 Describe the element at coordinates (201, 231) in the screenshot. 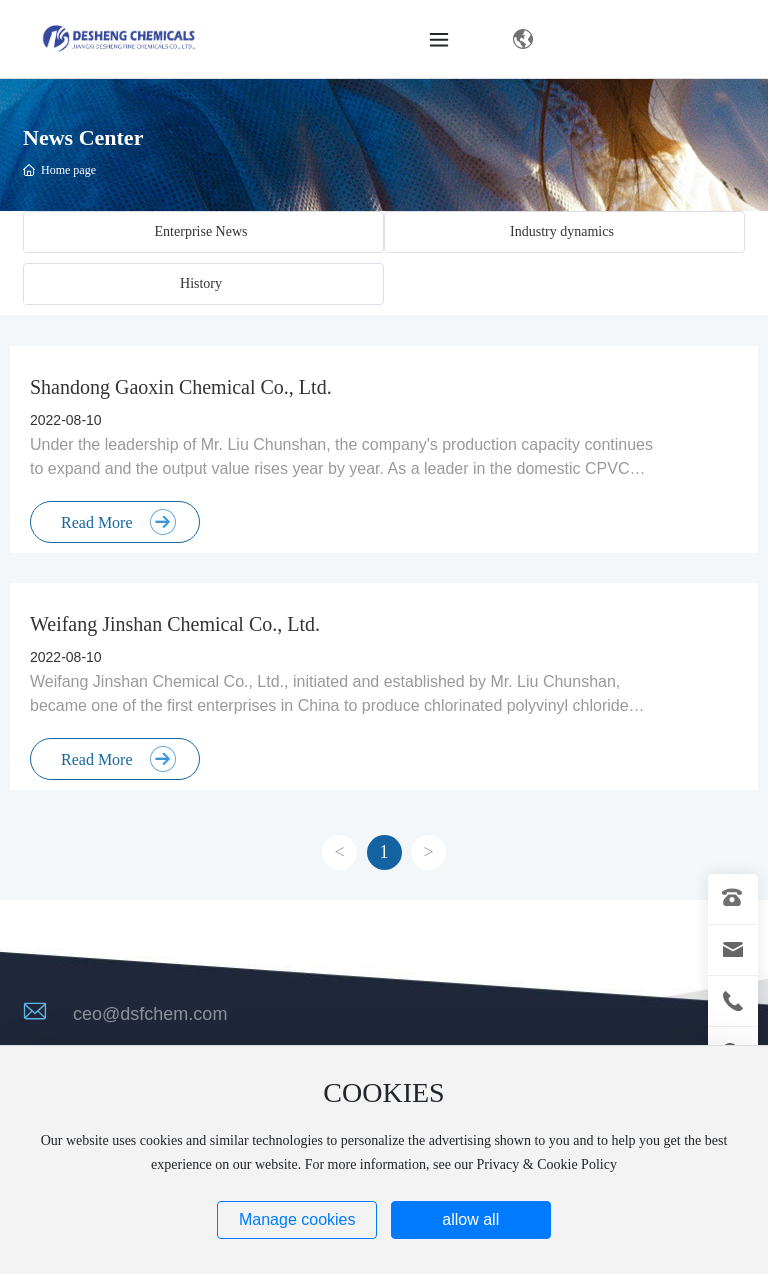

I see `Enterprise News` at that location.